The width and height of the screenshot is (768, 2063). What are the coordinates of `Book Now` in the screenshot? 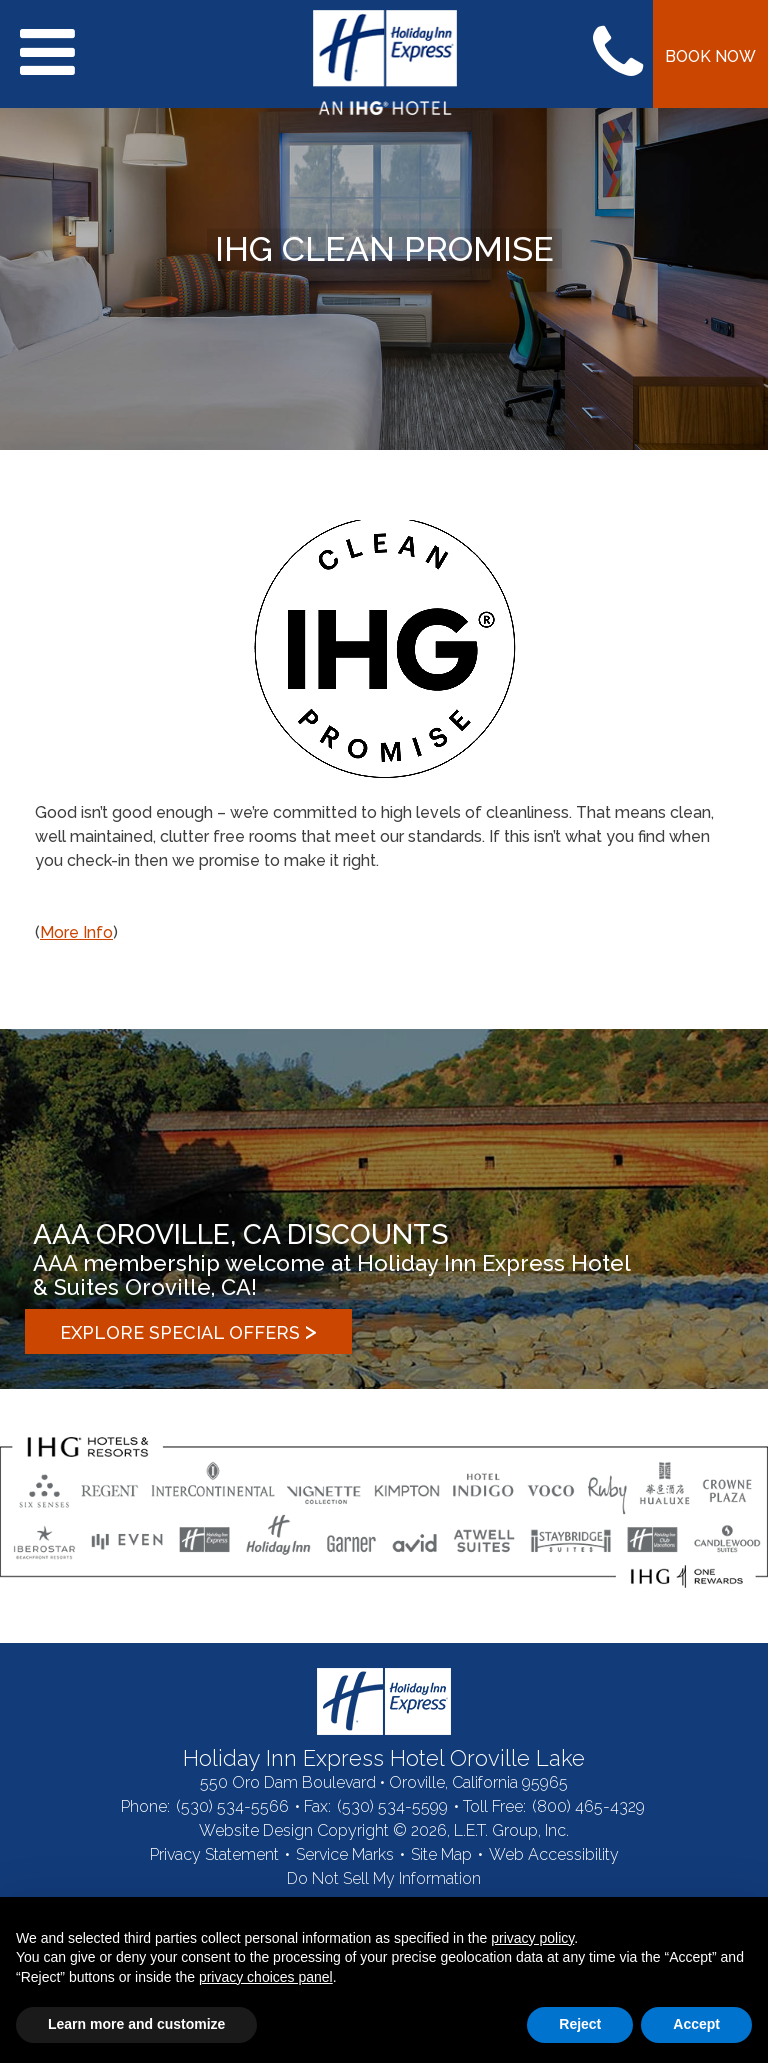 It's located at (710, 56).